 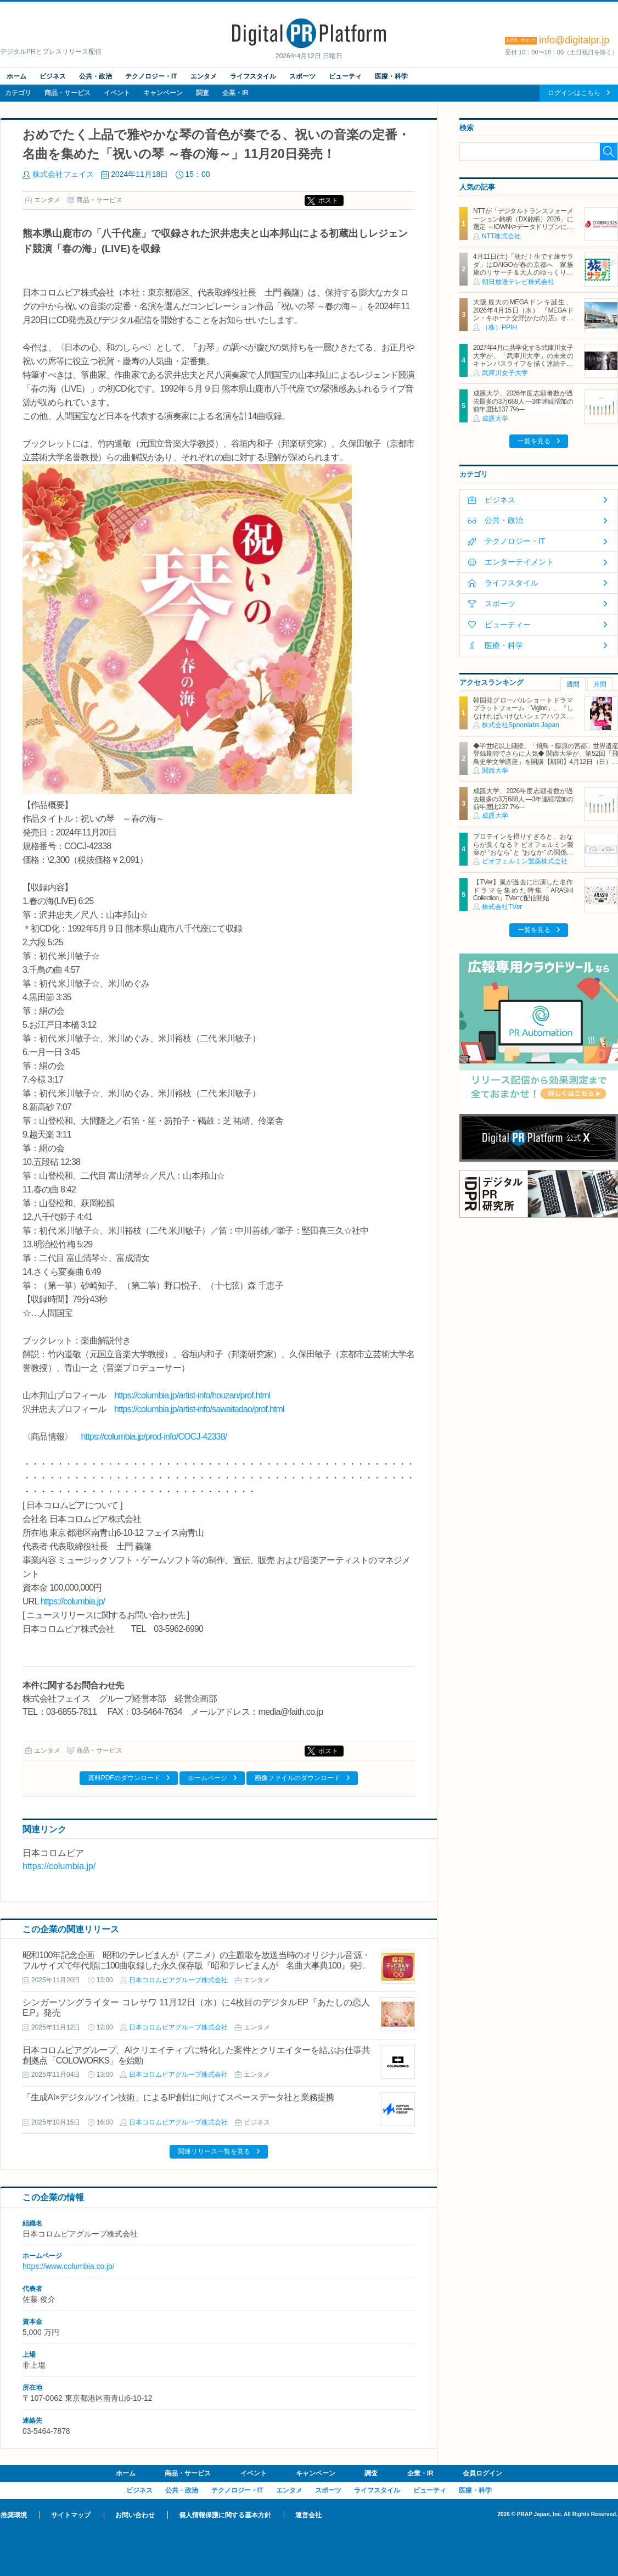 What do you see at coordinates (523, 272) in the screenshot?
I see `4月11日(土)「朝だ！生です旅サラダ」はDAIGOが春の京都へ 家族旅のリサーチ＆大人のゆっくり一人旅を満喫 旅の感想は「D・S・K」！？` at bounding box center [523, 272].